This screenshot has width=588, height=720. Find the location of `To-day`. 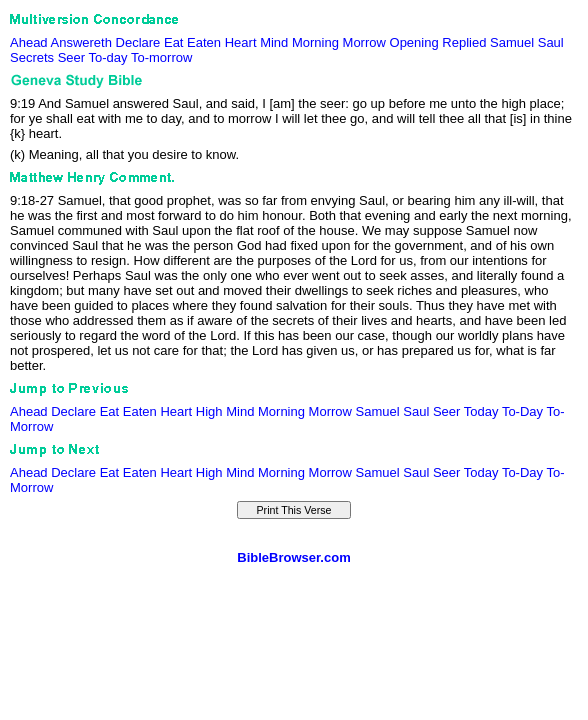

To-day is located at coordinates (108, 57).